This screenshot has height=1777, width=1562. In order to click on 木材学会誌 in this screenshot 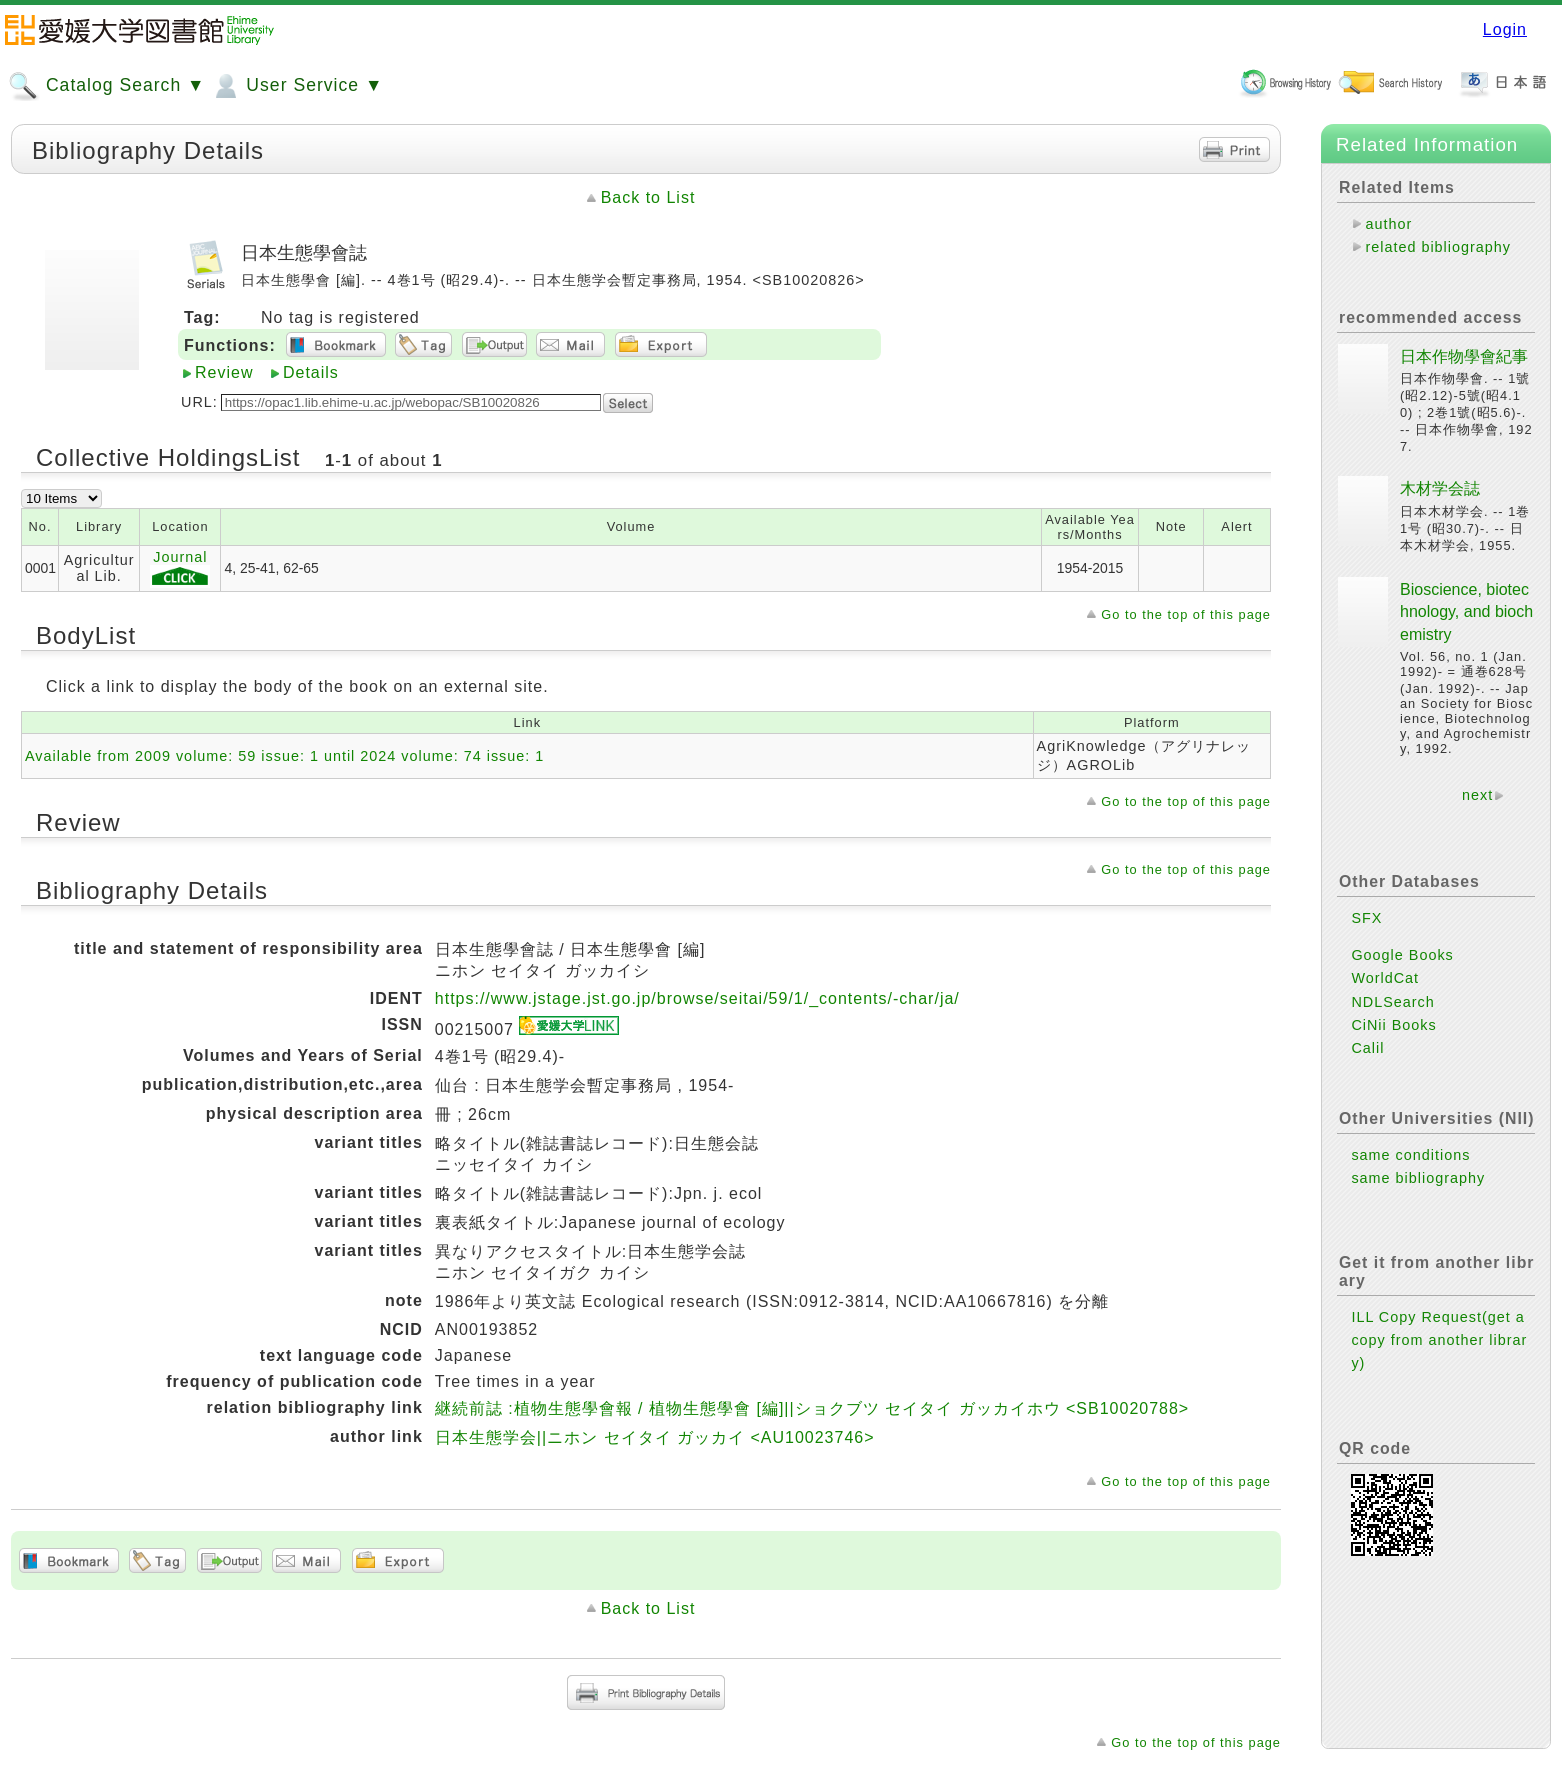, I will do `click(1440, 488)`.